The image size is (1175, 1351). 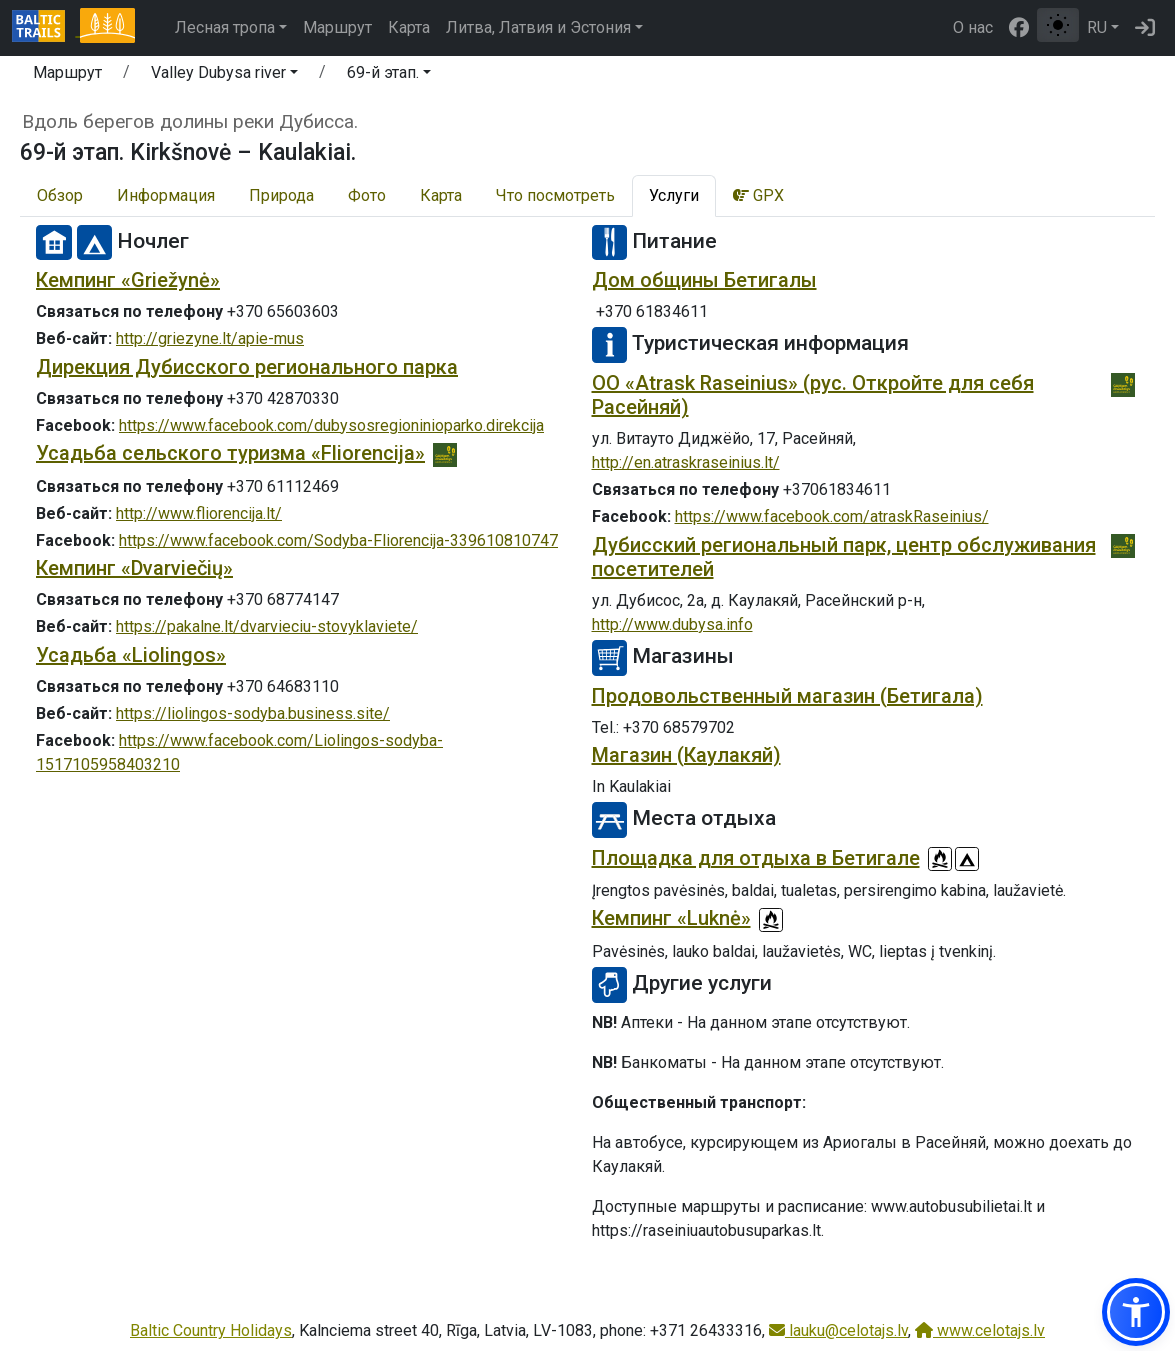 I want to click on https://www.facebook.com/dubysosregioninioparko.direkcija, so click(x=331, y=425).